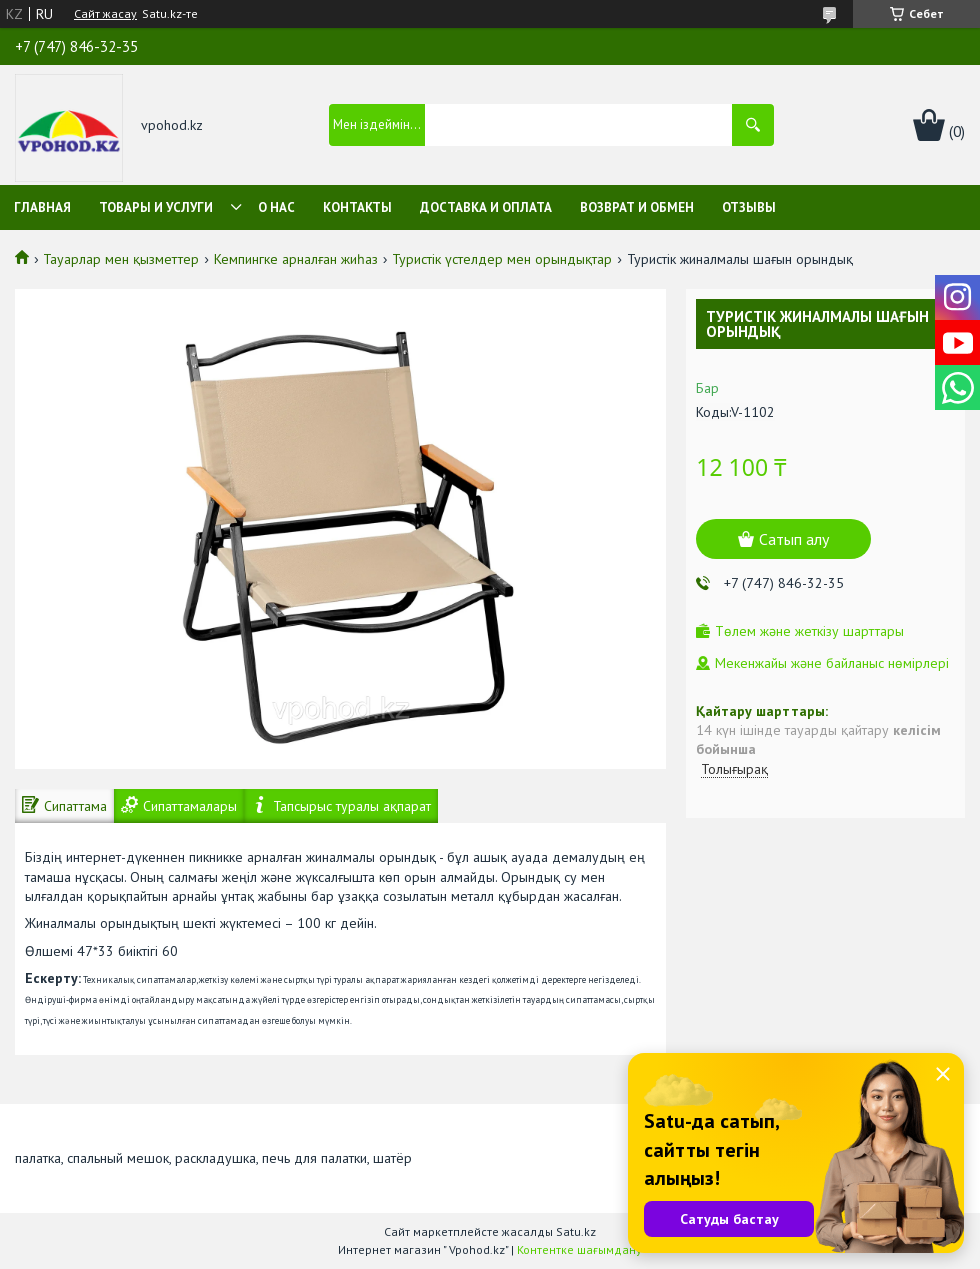 The width and height of the screenshot is (980, 1269). Describe the element at coordinates (749, 207) in the screenshot. I see `Отзывы` at that location.